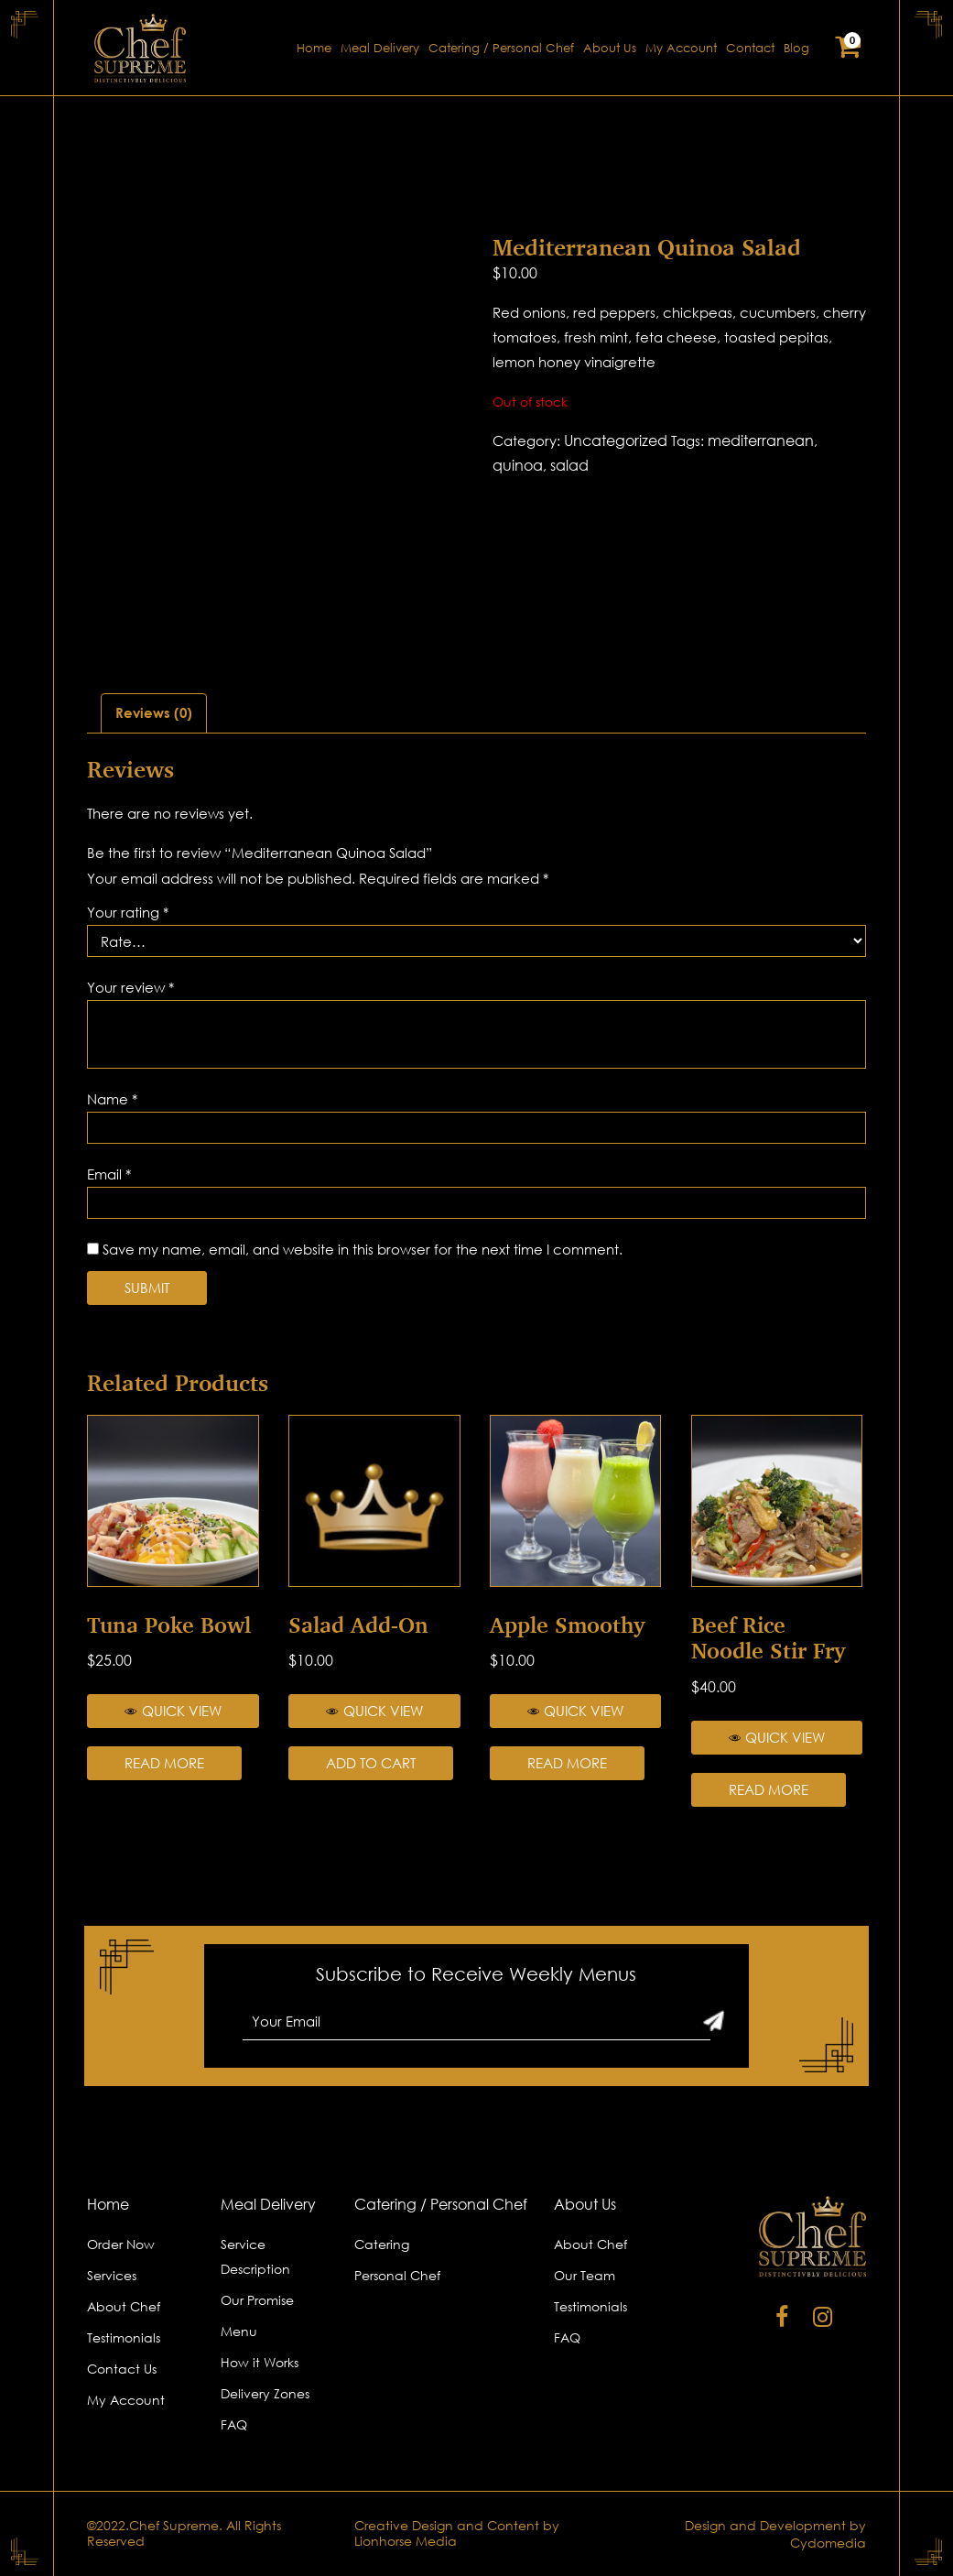 The width and height of the screenshot is (953, 2576). I want to click on How it Works, so click(259, 2362).